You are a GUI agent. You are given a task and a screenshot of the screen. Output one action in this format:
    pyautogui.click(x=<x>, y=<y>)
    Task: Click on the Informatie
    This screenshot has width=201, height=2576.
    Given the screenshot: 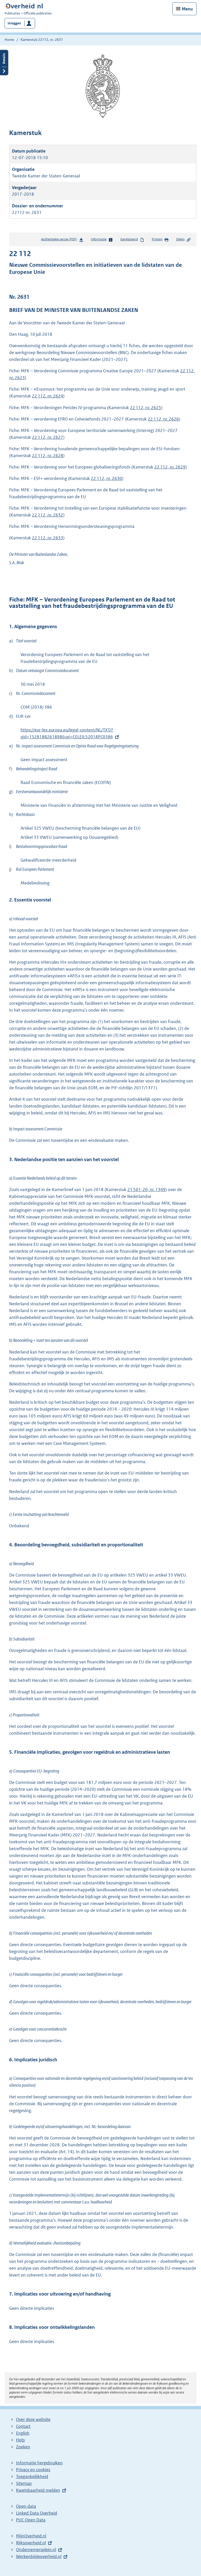 What is the action you would take?
    pyautogui.click(x=102, y=239)
    